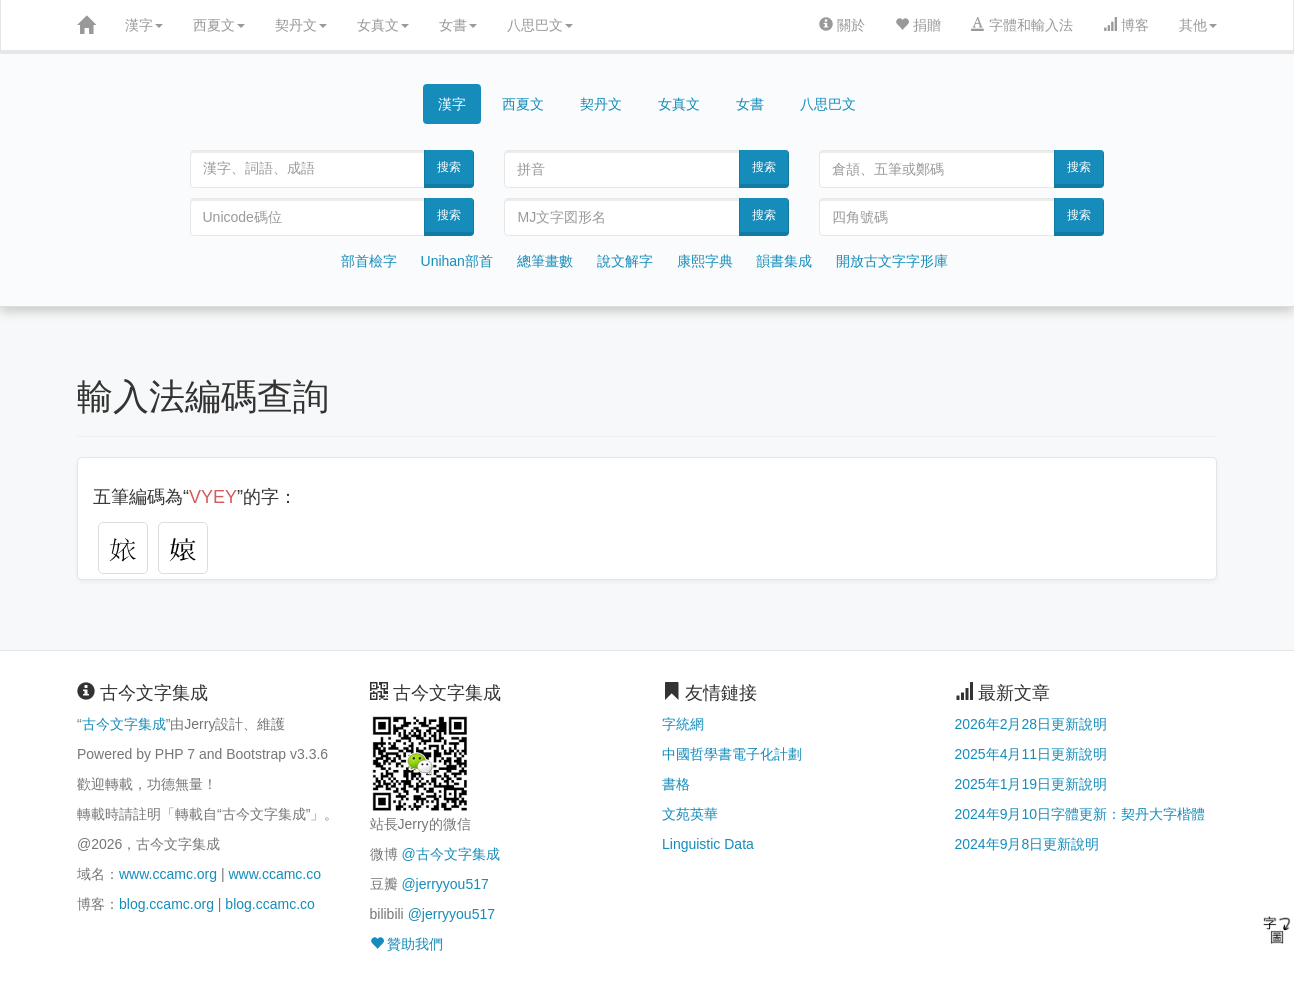  What do you see at coordinates (458, 25) in the screenshot?
I see `女書` at bounding box center [458, 25].